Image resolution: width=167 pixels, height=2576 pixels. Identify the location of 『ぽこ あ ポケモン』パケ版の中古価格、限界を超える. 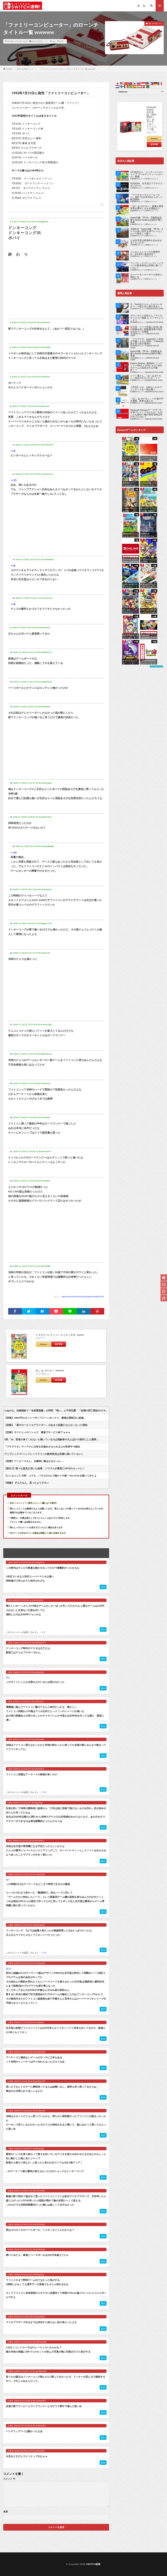
(146, 399).